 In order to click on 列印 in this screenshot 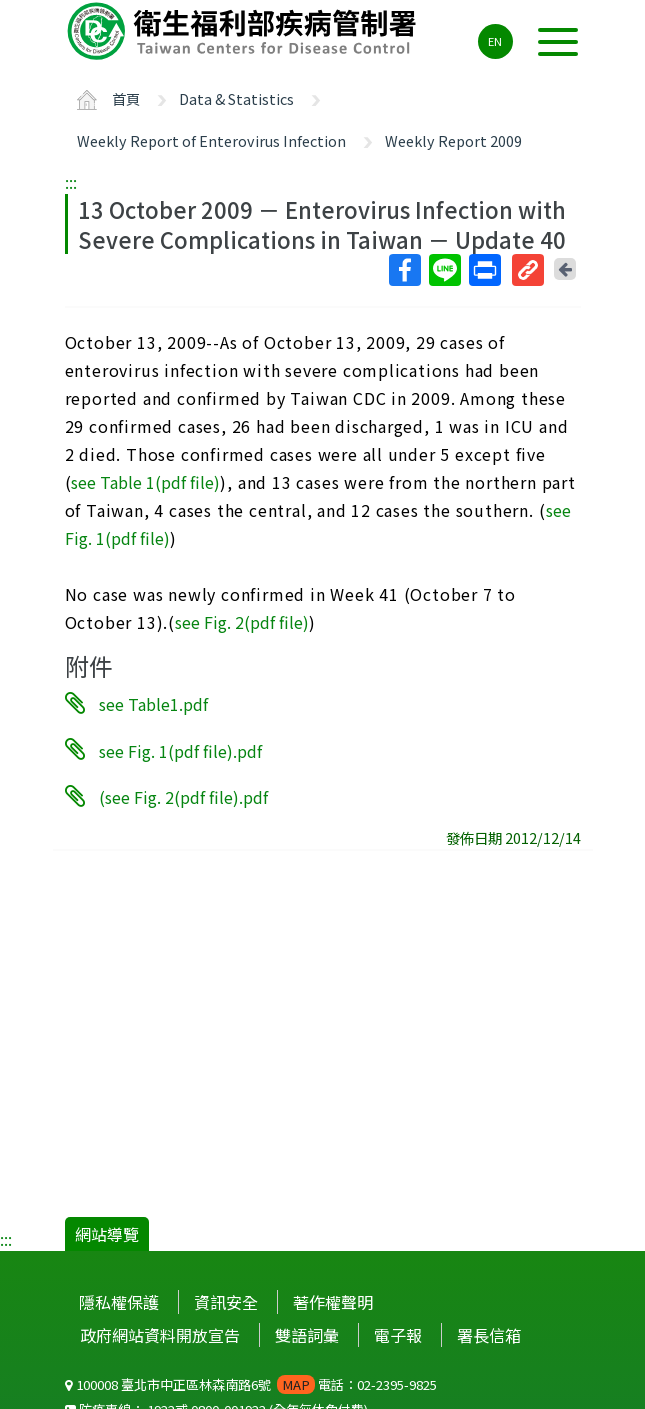, I will do `click(484, 270)`.